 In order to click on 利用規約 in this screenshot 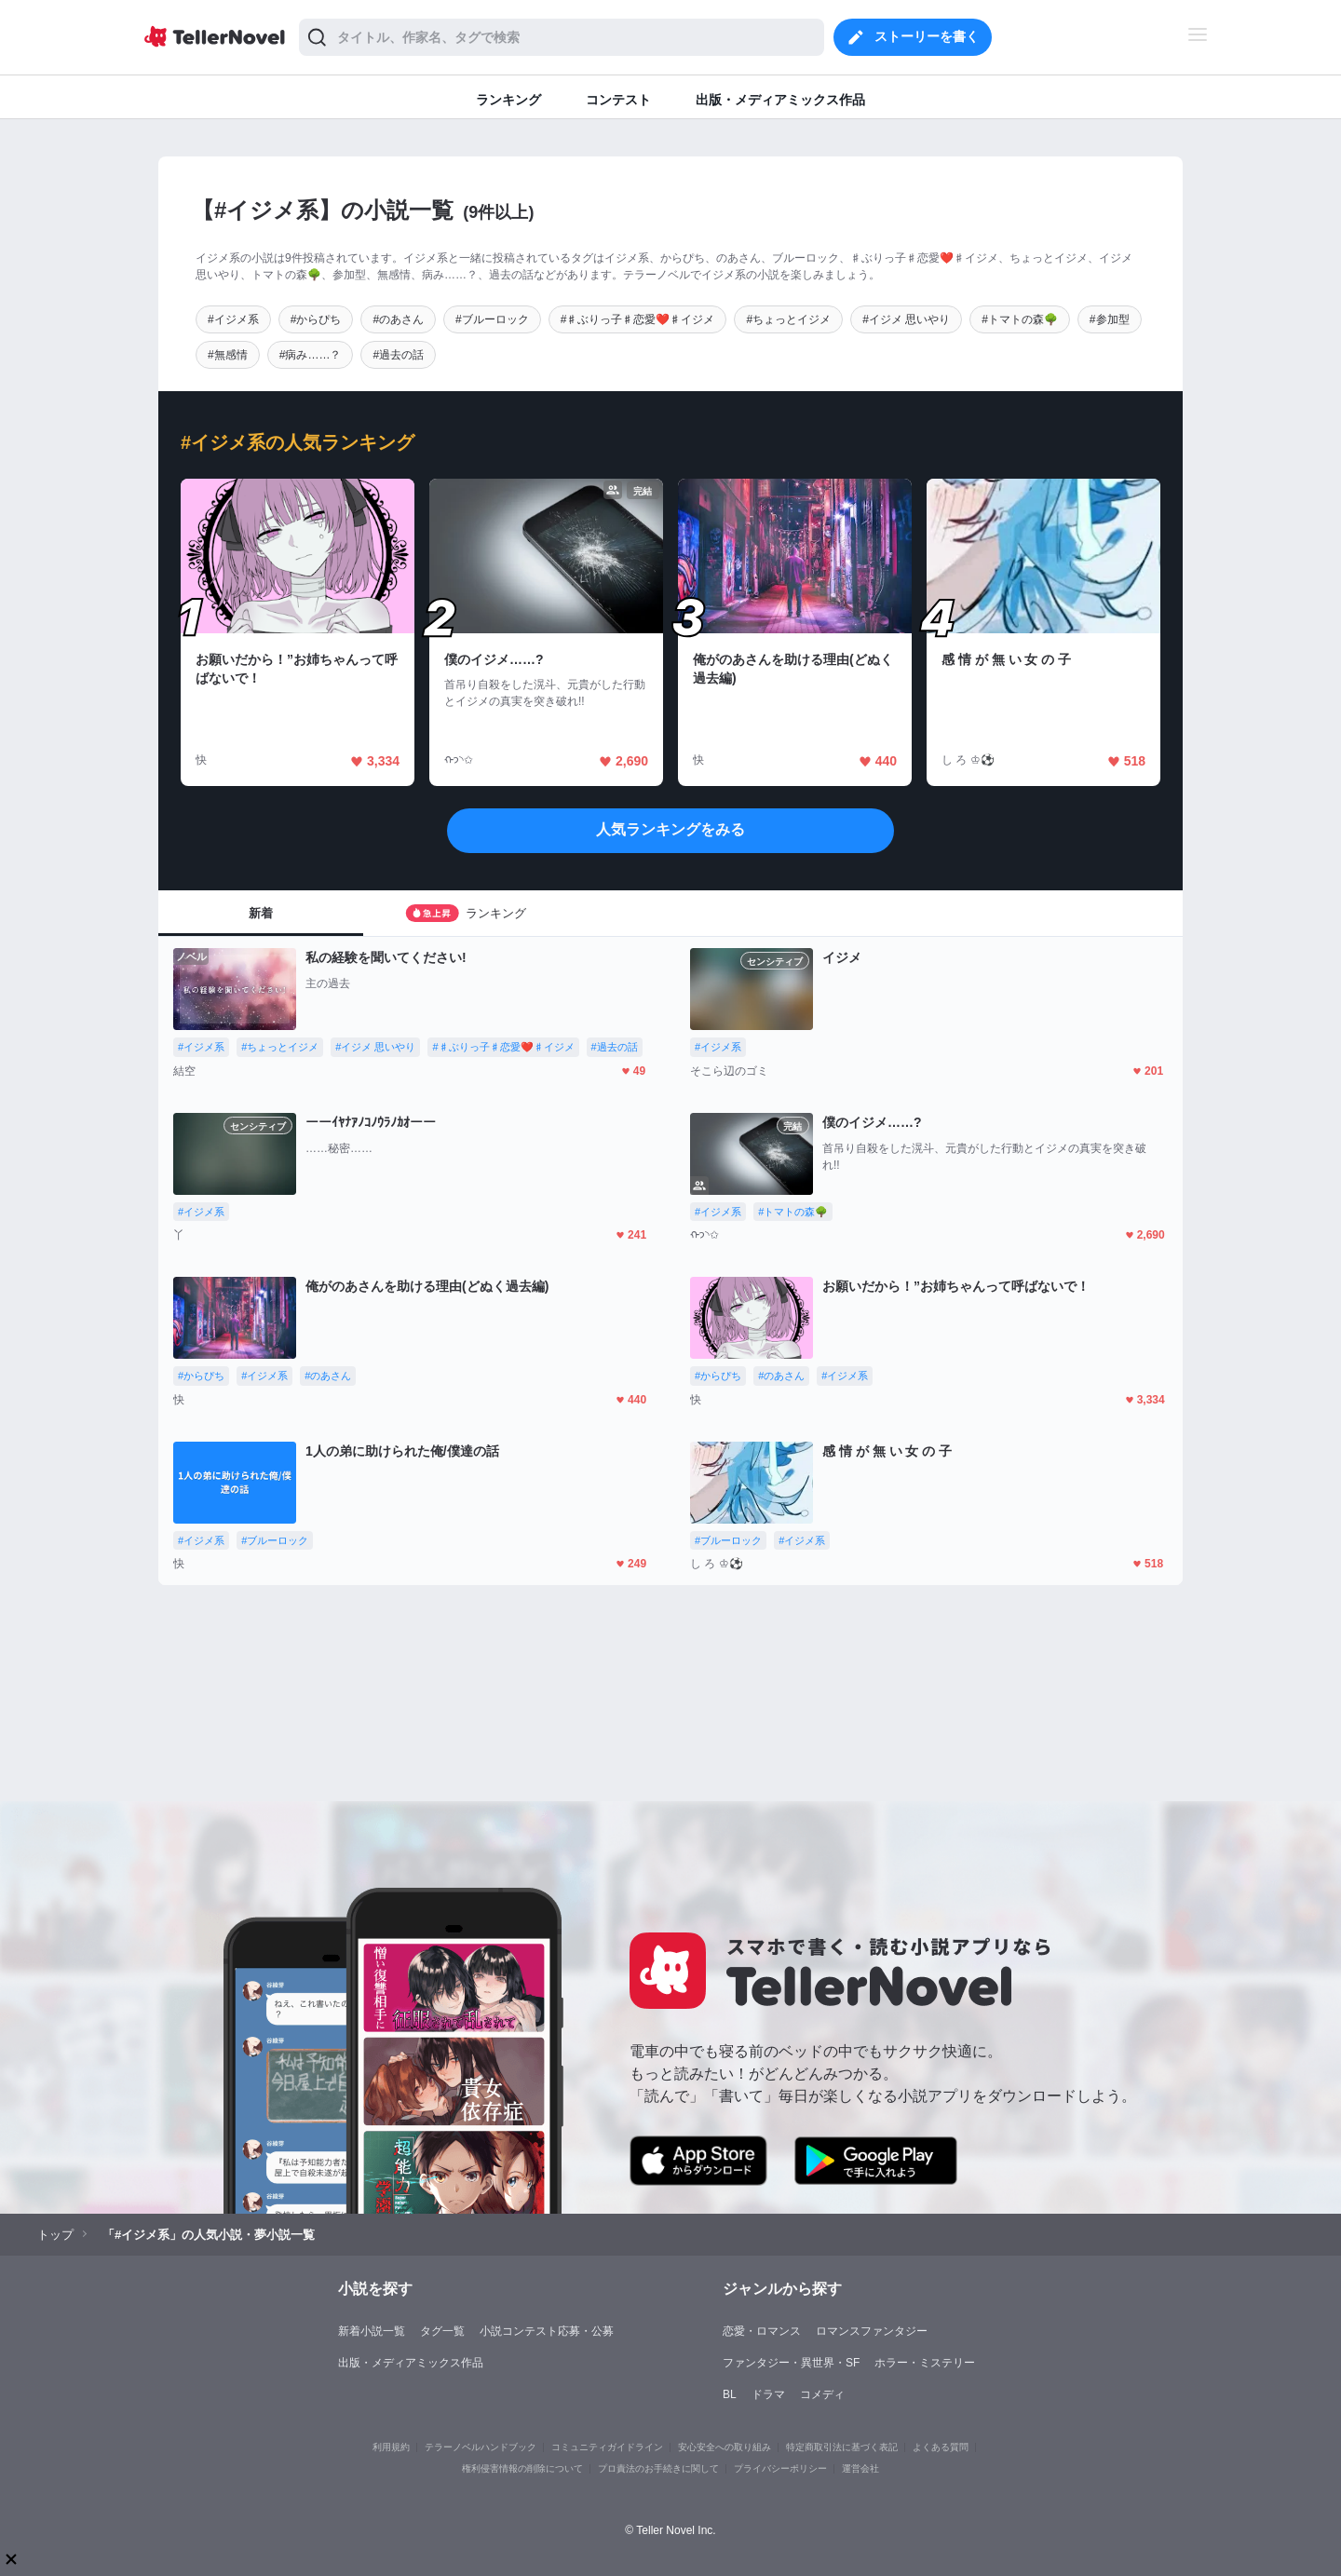, I will do `click(391, 2447)`.